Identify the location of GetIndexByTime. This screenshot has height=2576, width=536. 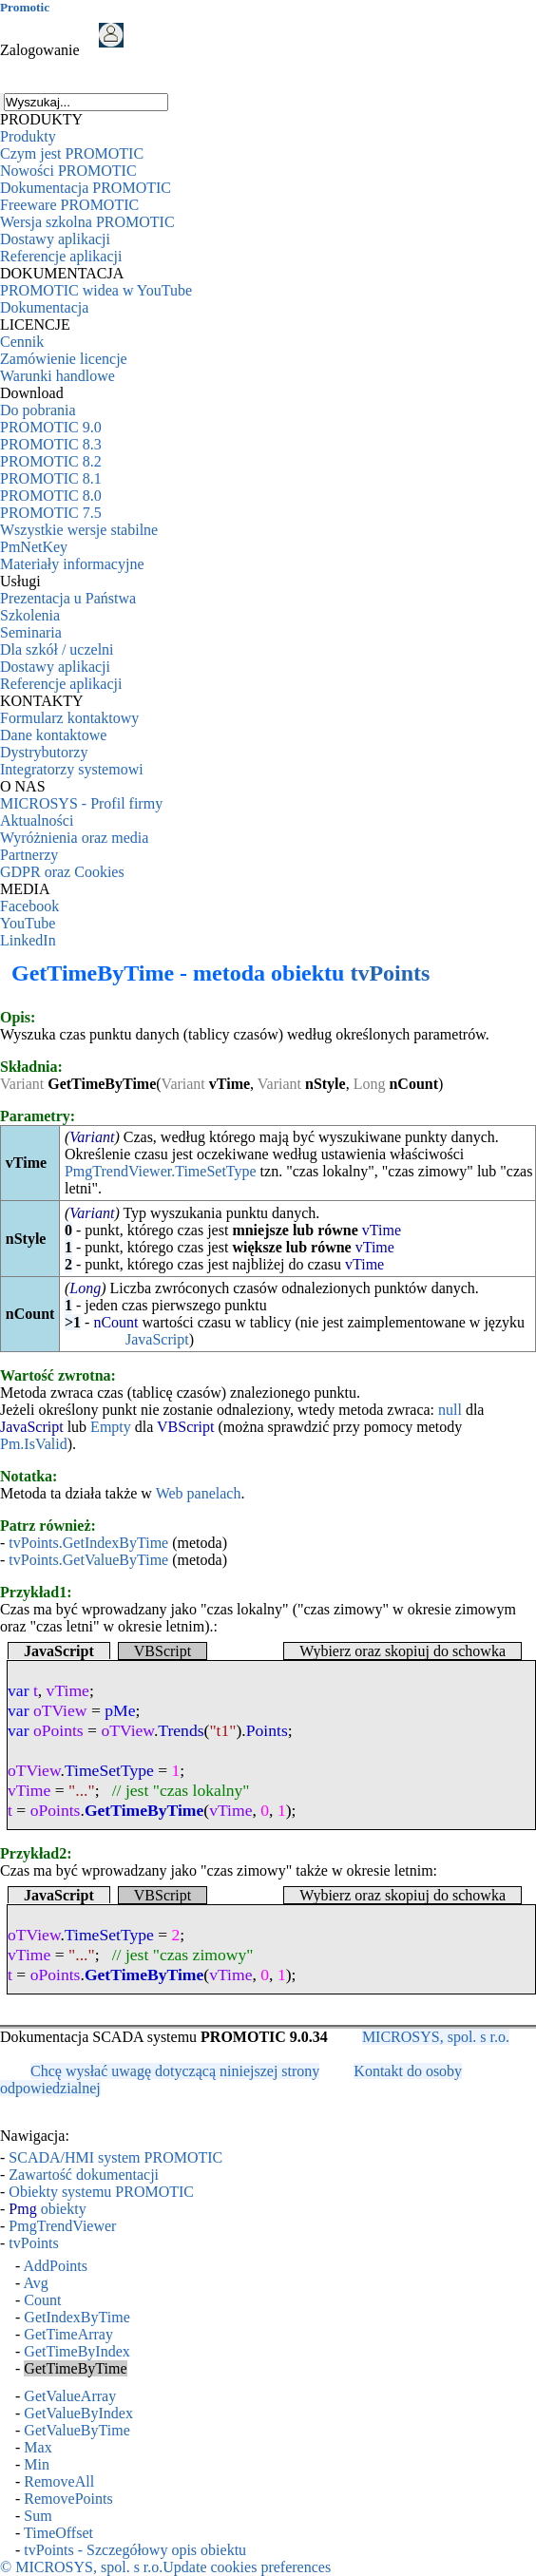
(76, 2317).